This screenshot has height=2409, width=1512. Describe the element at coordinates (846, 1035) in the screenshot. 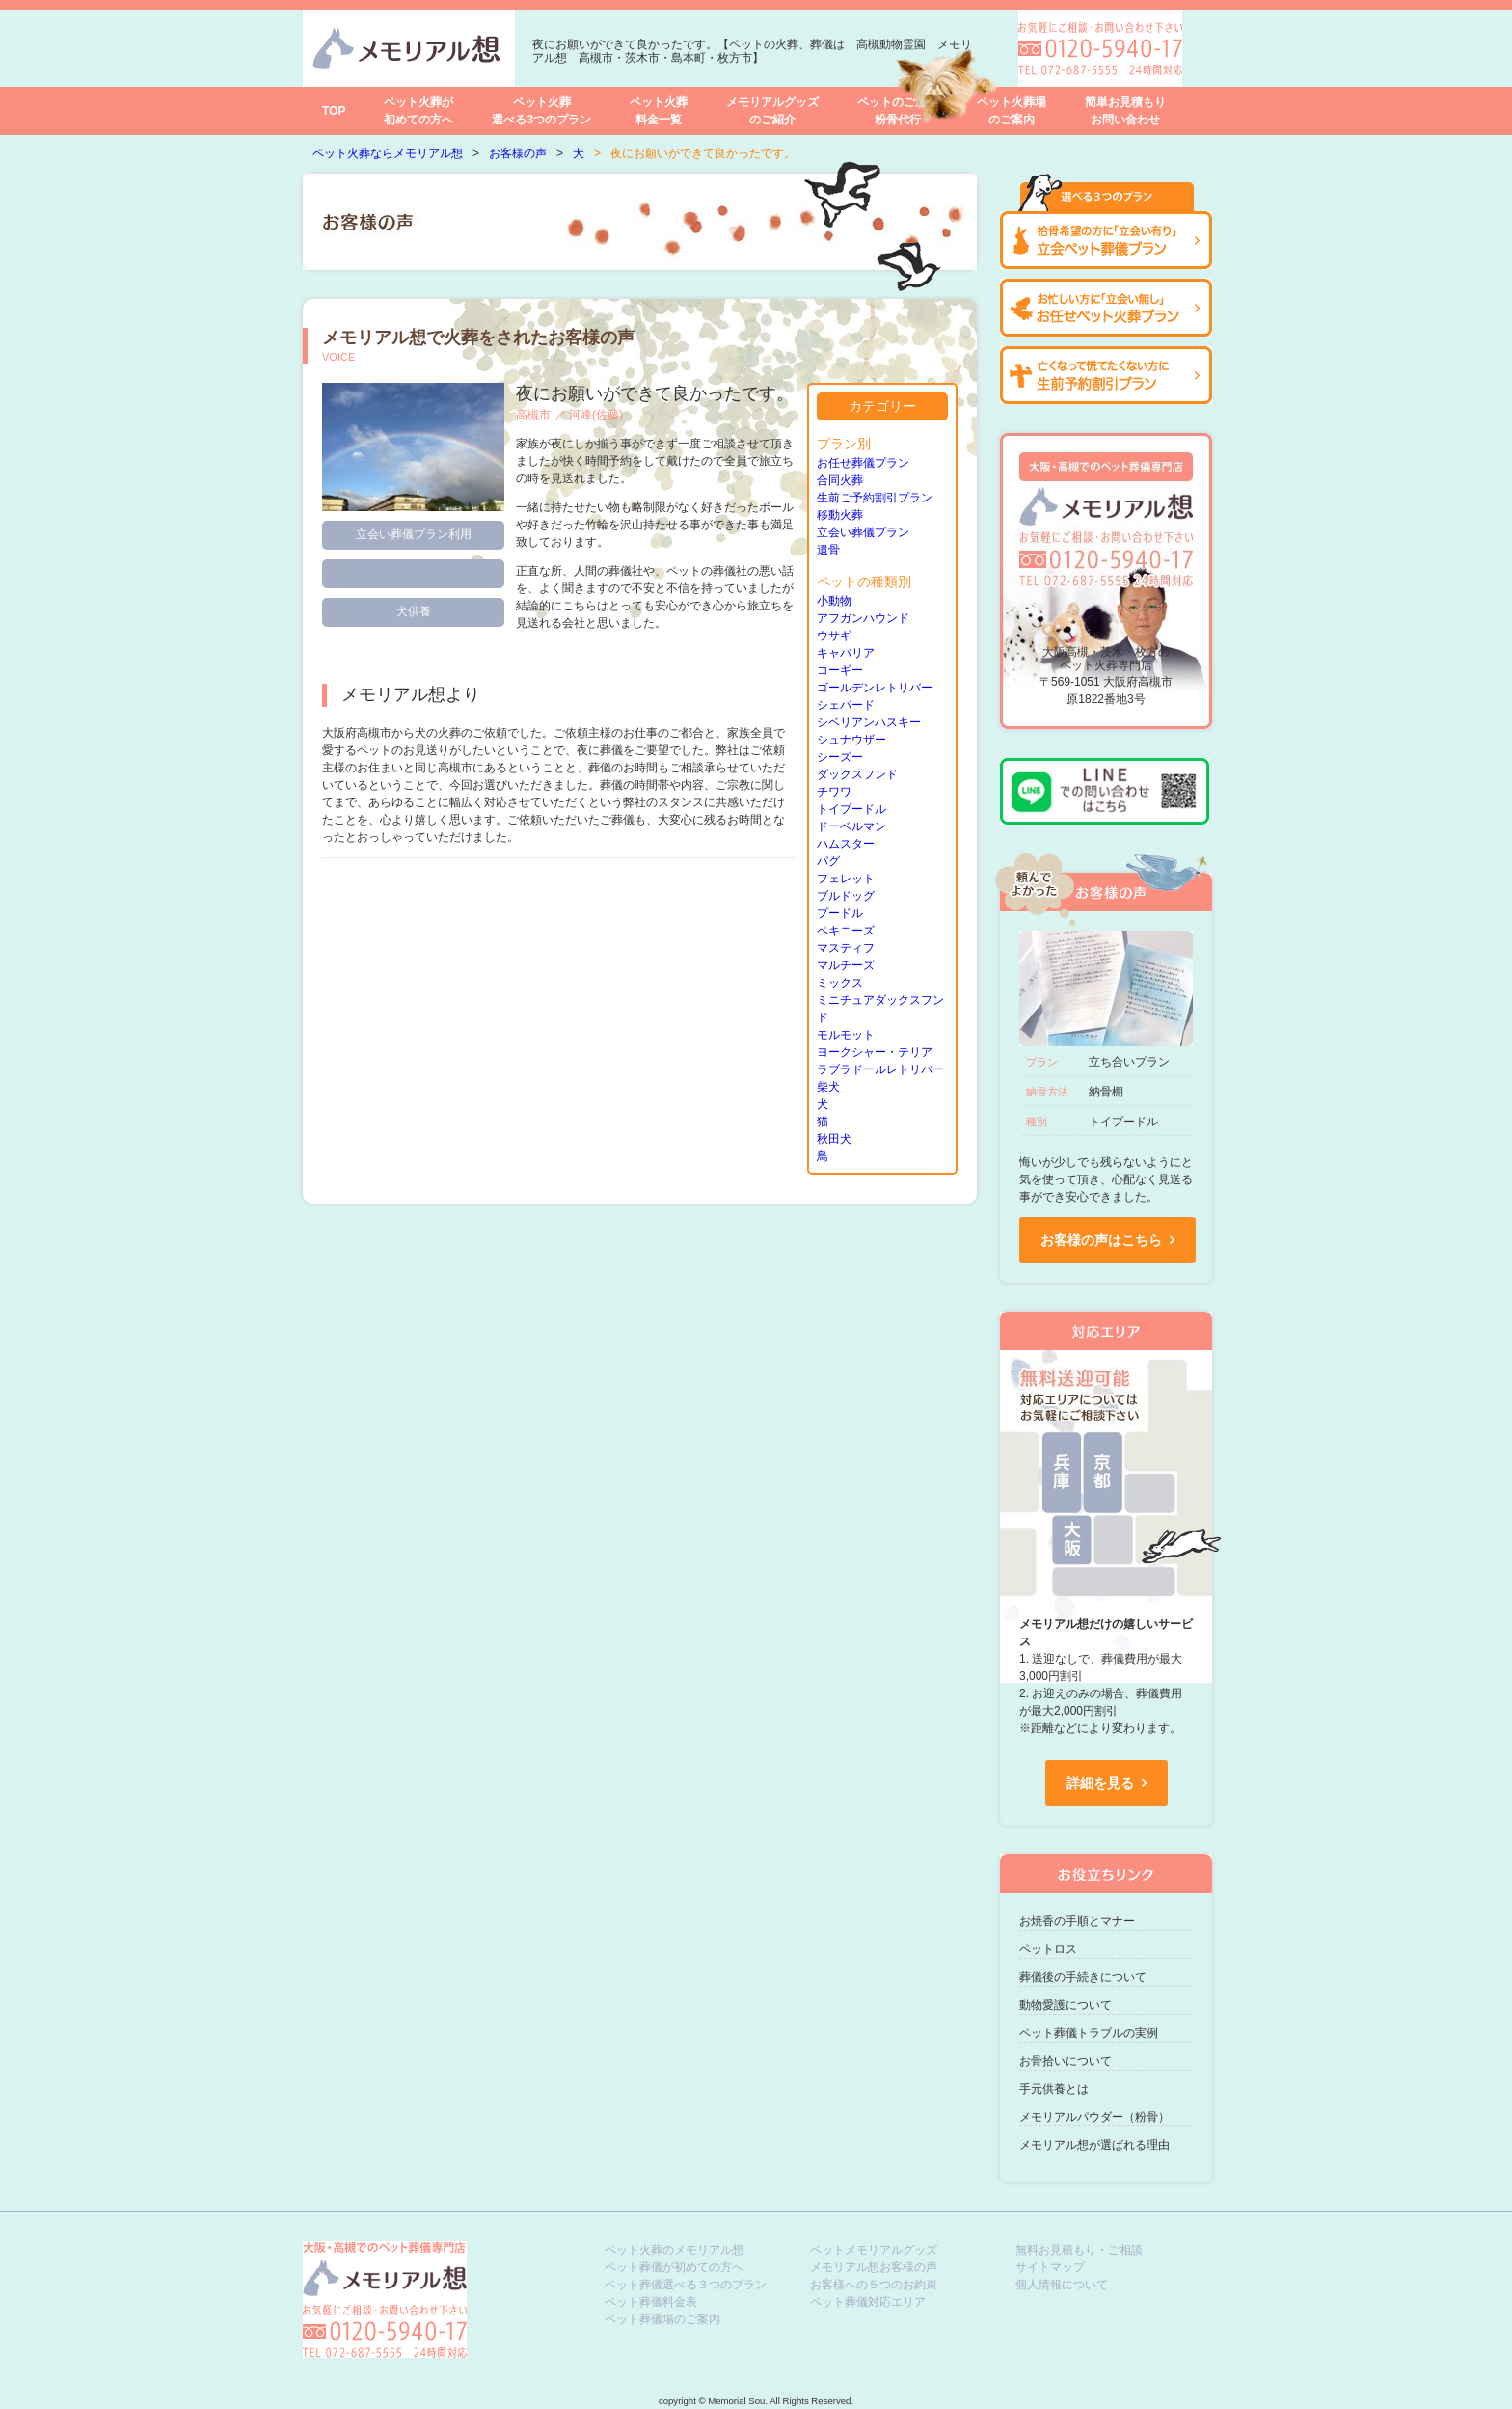

I see `モルモット` at that location.